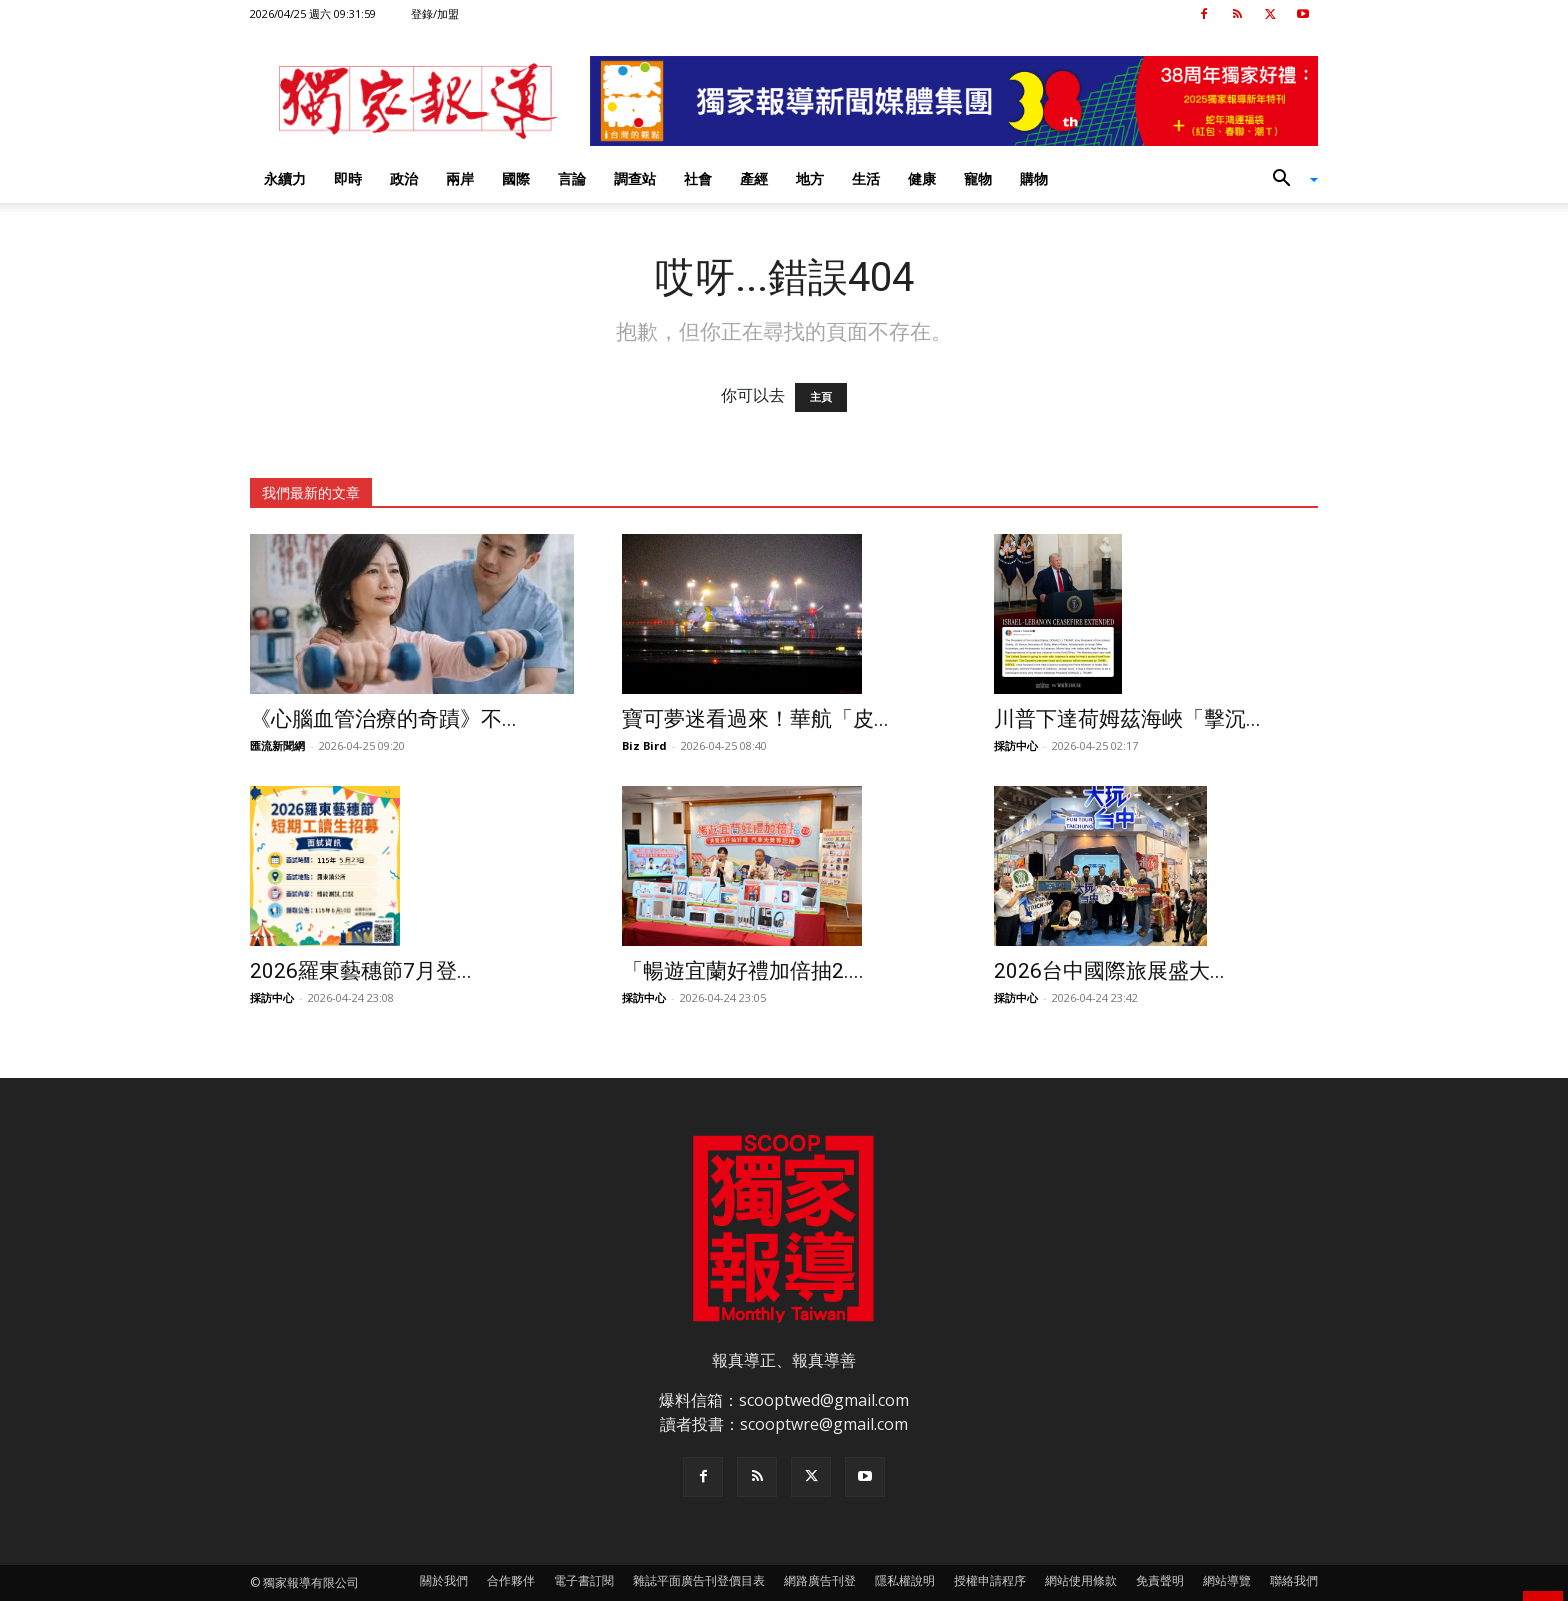  Describe the element at coordinates (1109, 971) in the screenshot. I see `2026台中國際旅展盛大...` at that location.